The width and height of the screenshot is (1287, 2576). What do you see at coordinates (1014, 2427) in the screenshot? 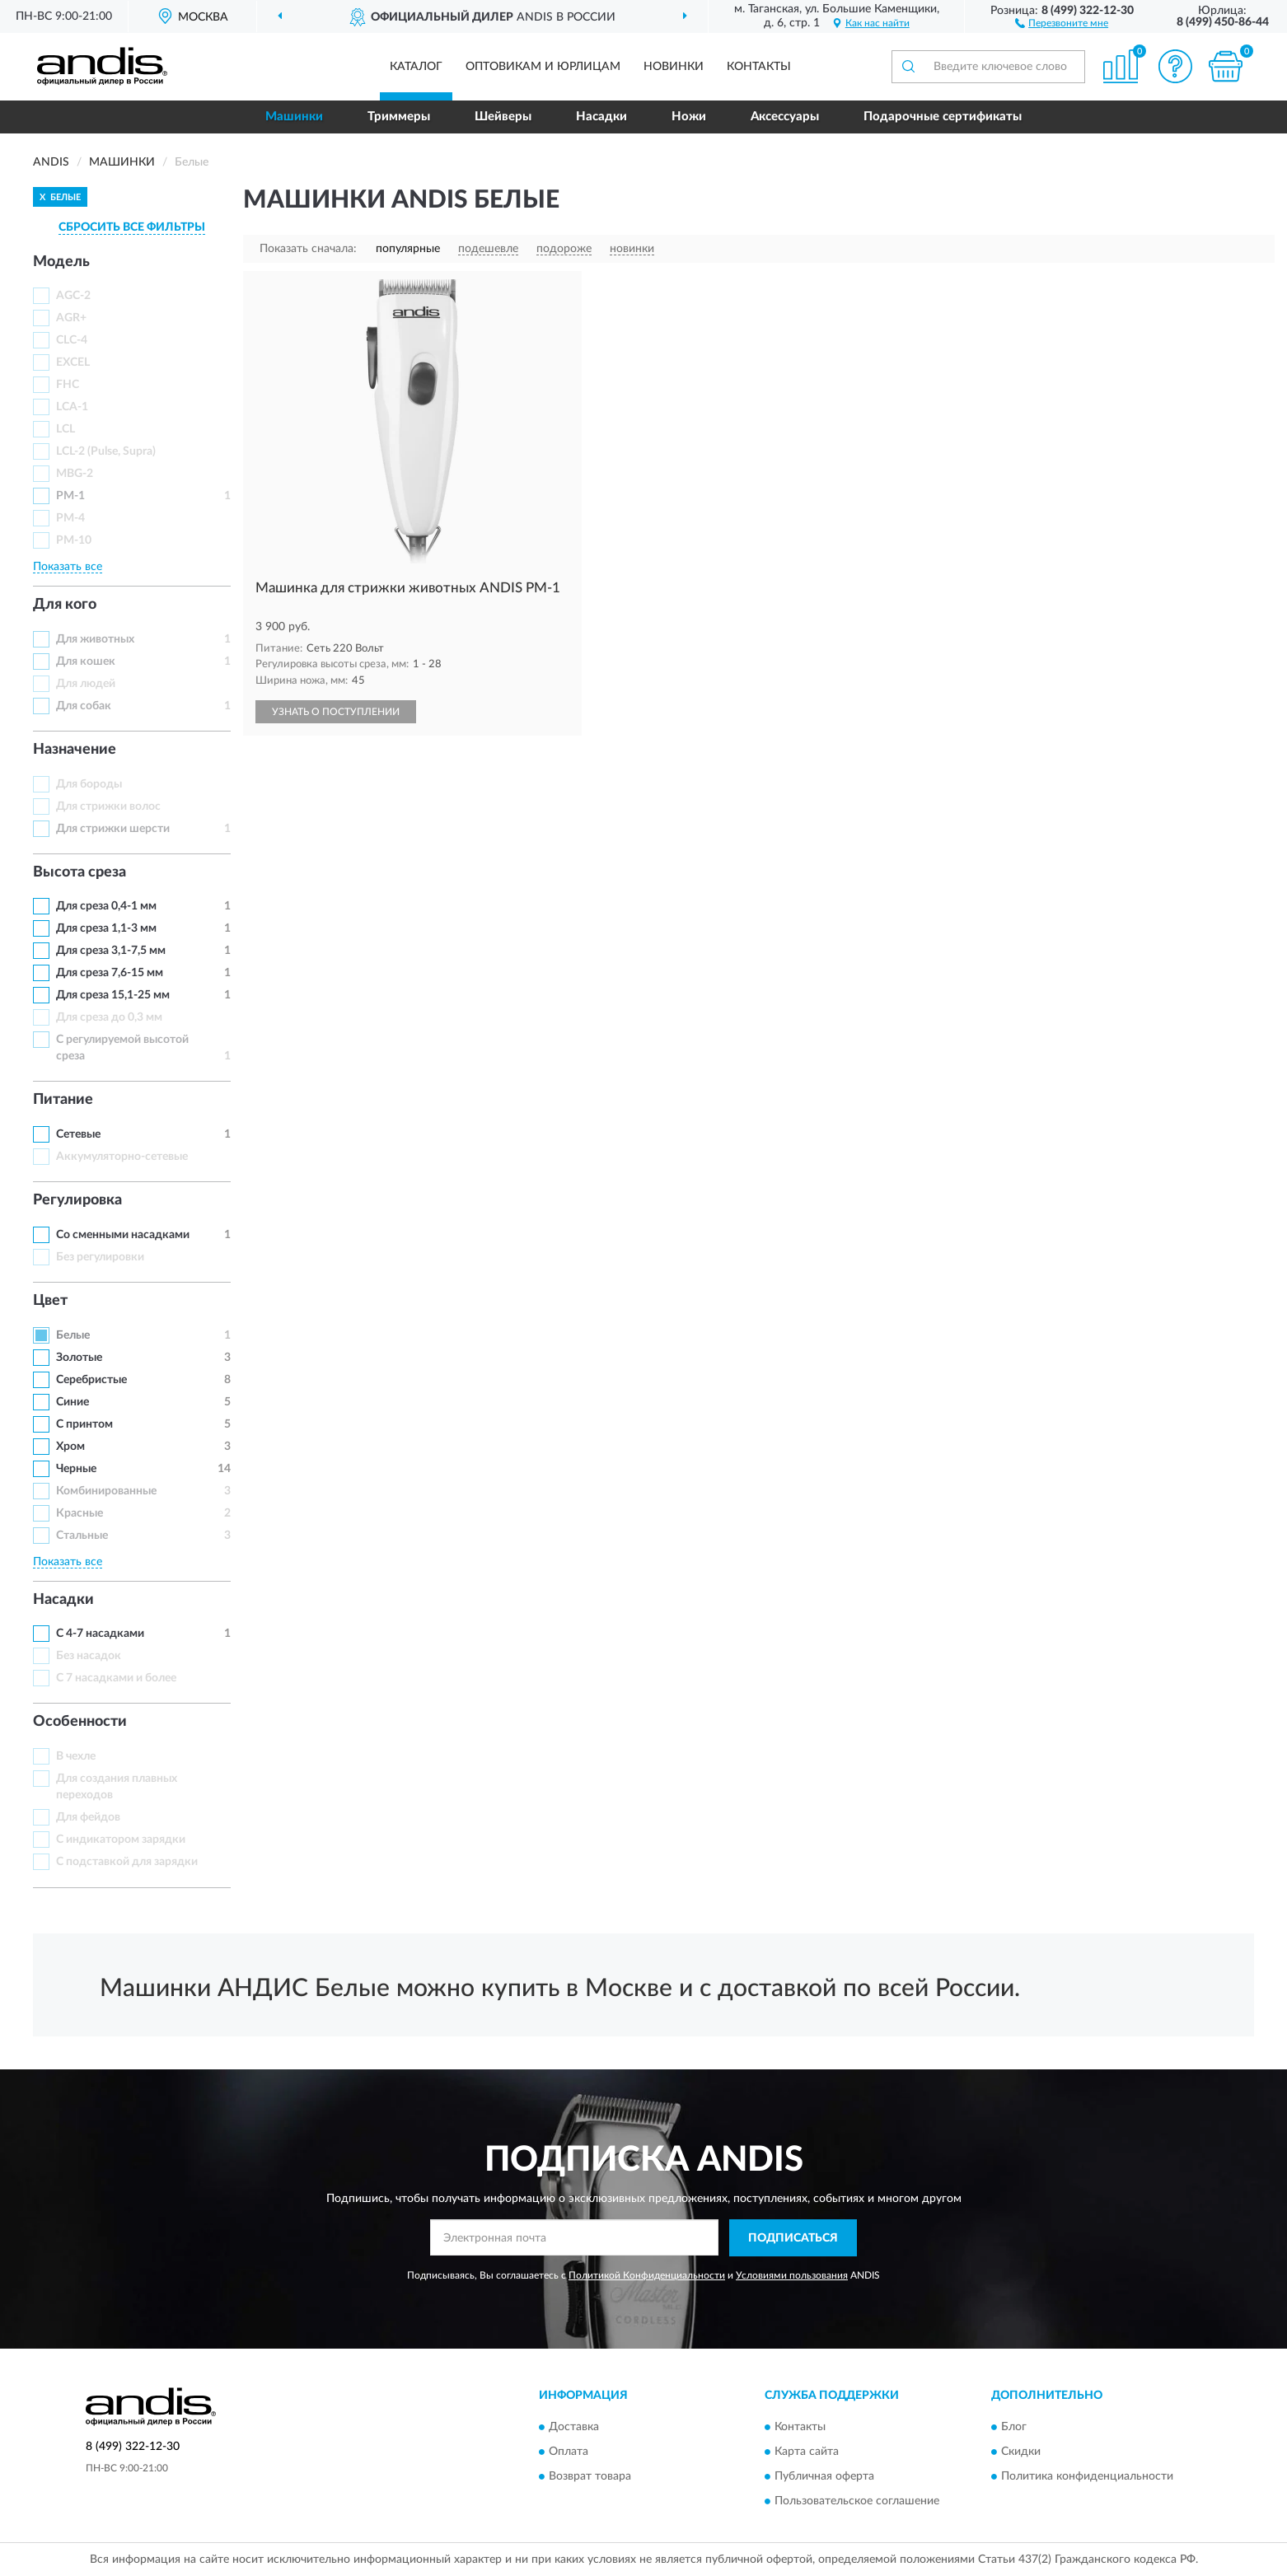
I see `Блог` at bounding box center [1014, 2427].